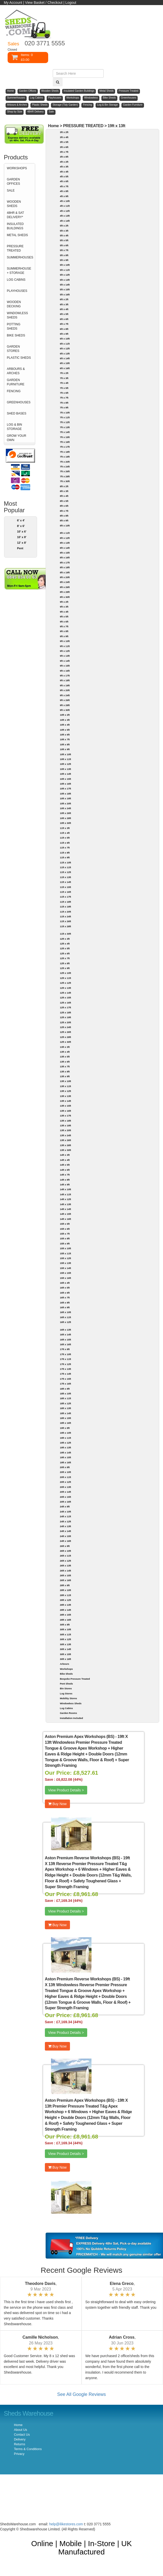 The height and width of the screenshot is (2576, 163). I want to click on SUMMERHOUSES, so click(20, 257).